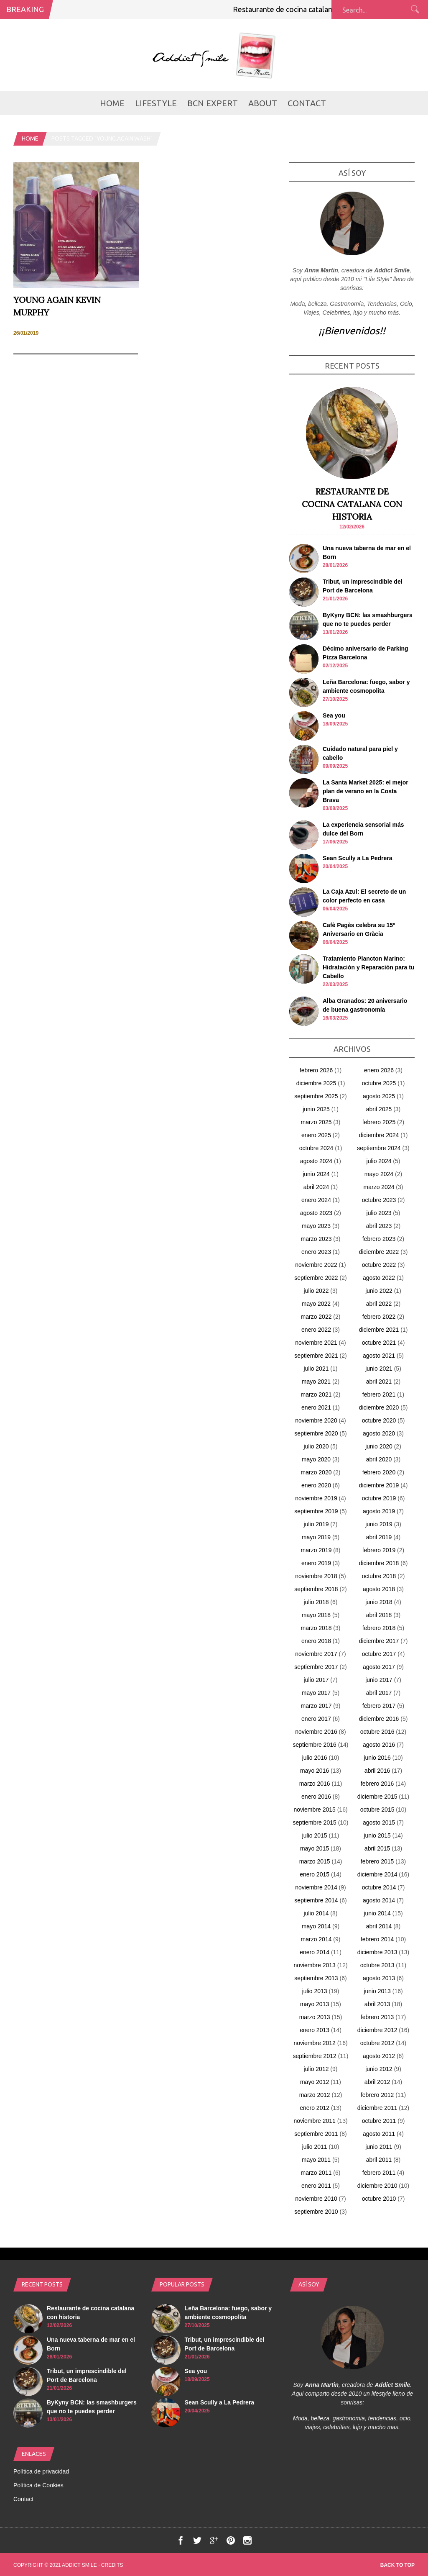  I want to click on septiembre 2012, so click(314, 2056).